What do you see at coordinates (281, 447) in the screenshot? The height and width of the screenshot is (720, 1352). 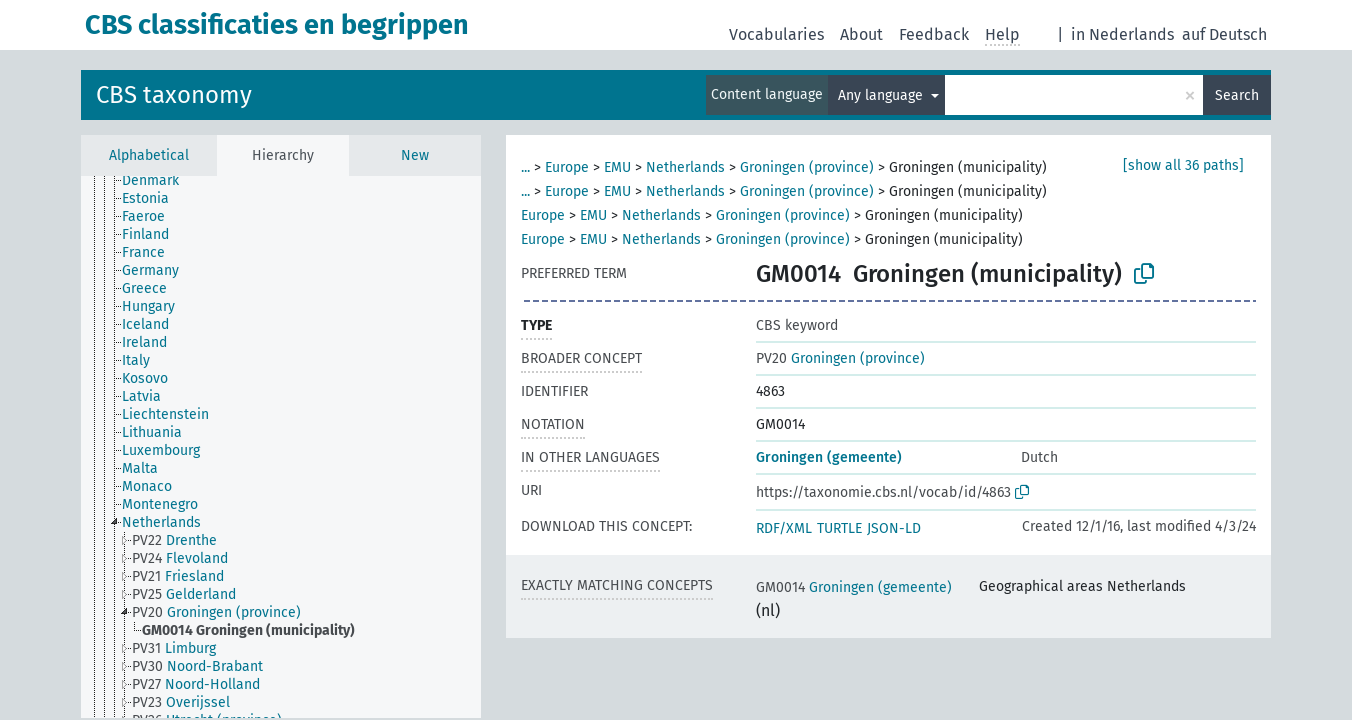 I see `[tree]` at bounding box center [281, 447].